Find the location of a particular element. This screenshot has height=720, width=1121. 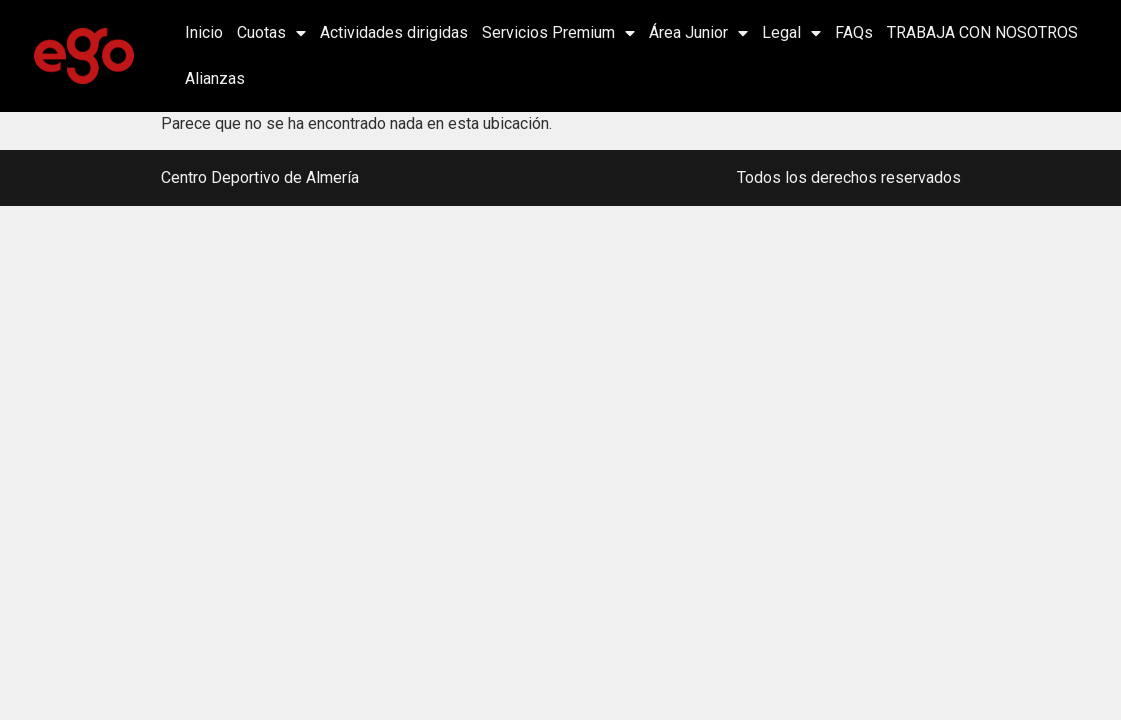

Actividades dirigidas is located at coordinates (394, 32).